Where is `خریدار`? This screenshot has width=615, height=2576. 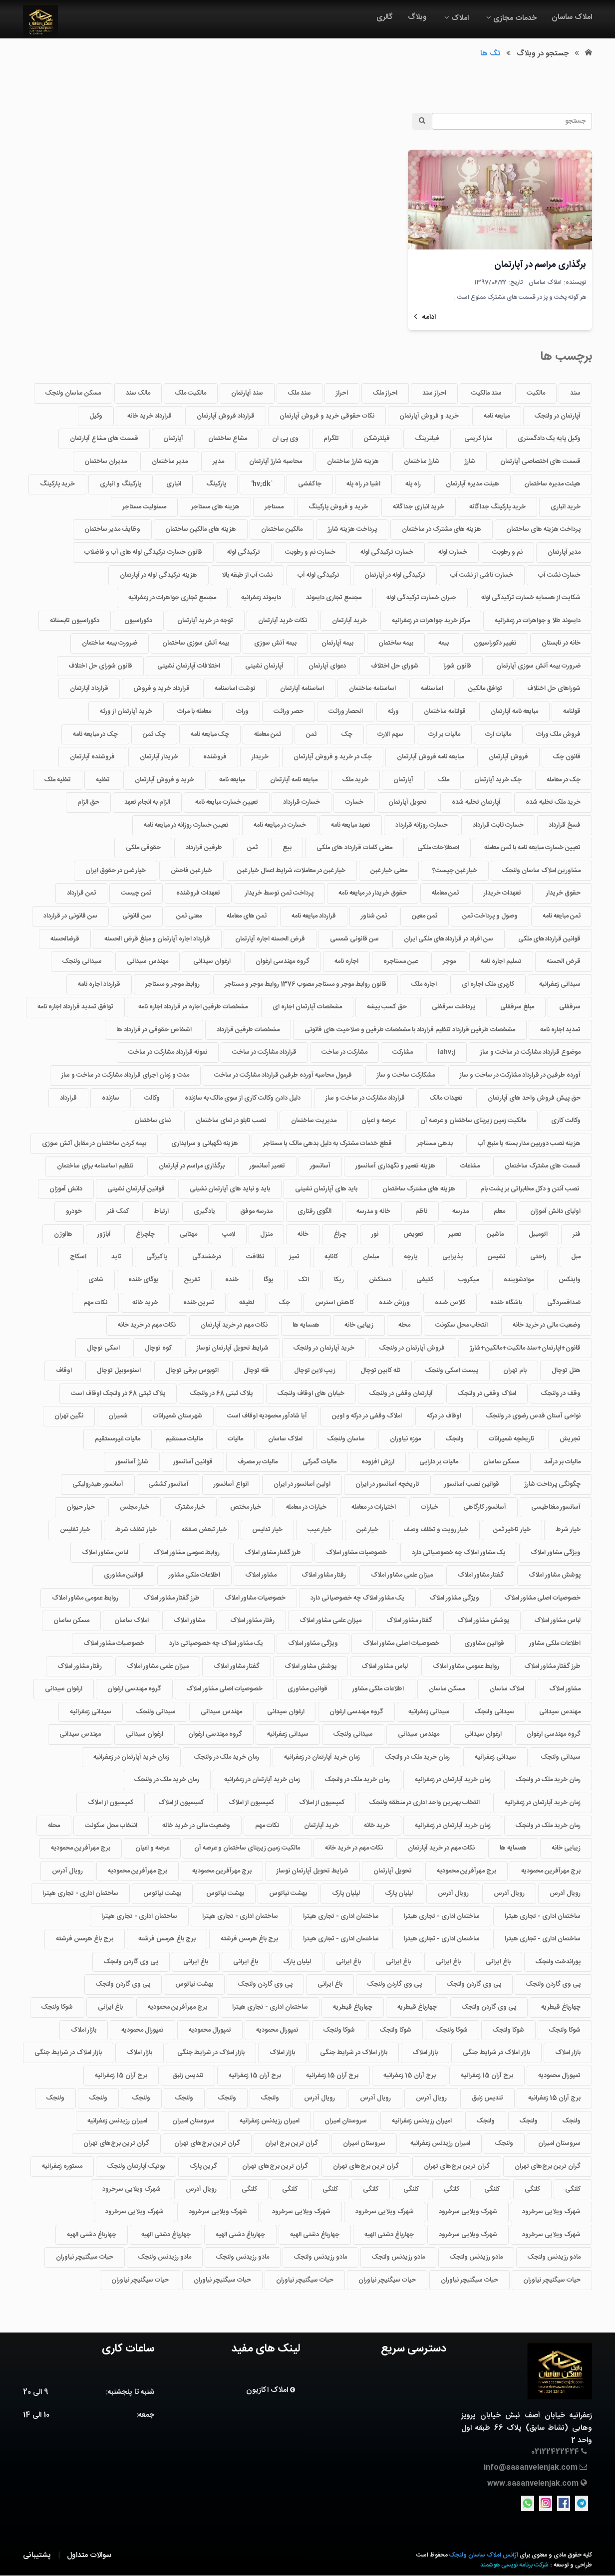 خریدار is located at coordinates (260, 756).